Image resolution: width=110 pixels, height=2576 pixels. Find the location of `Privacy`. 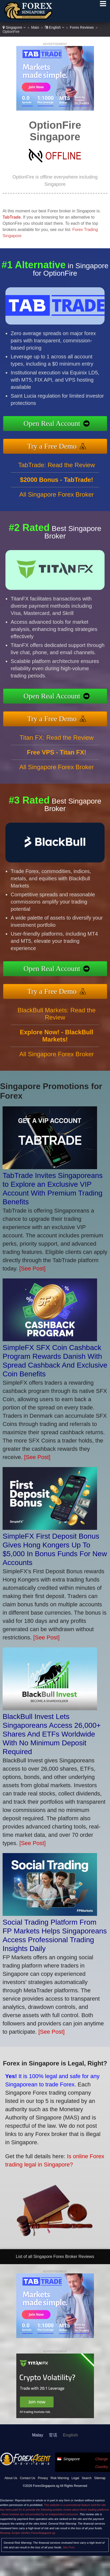

Privacy is located at coordinates (43, 2478).